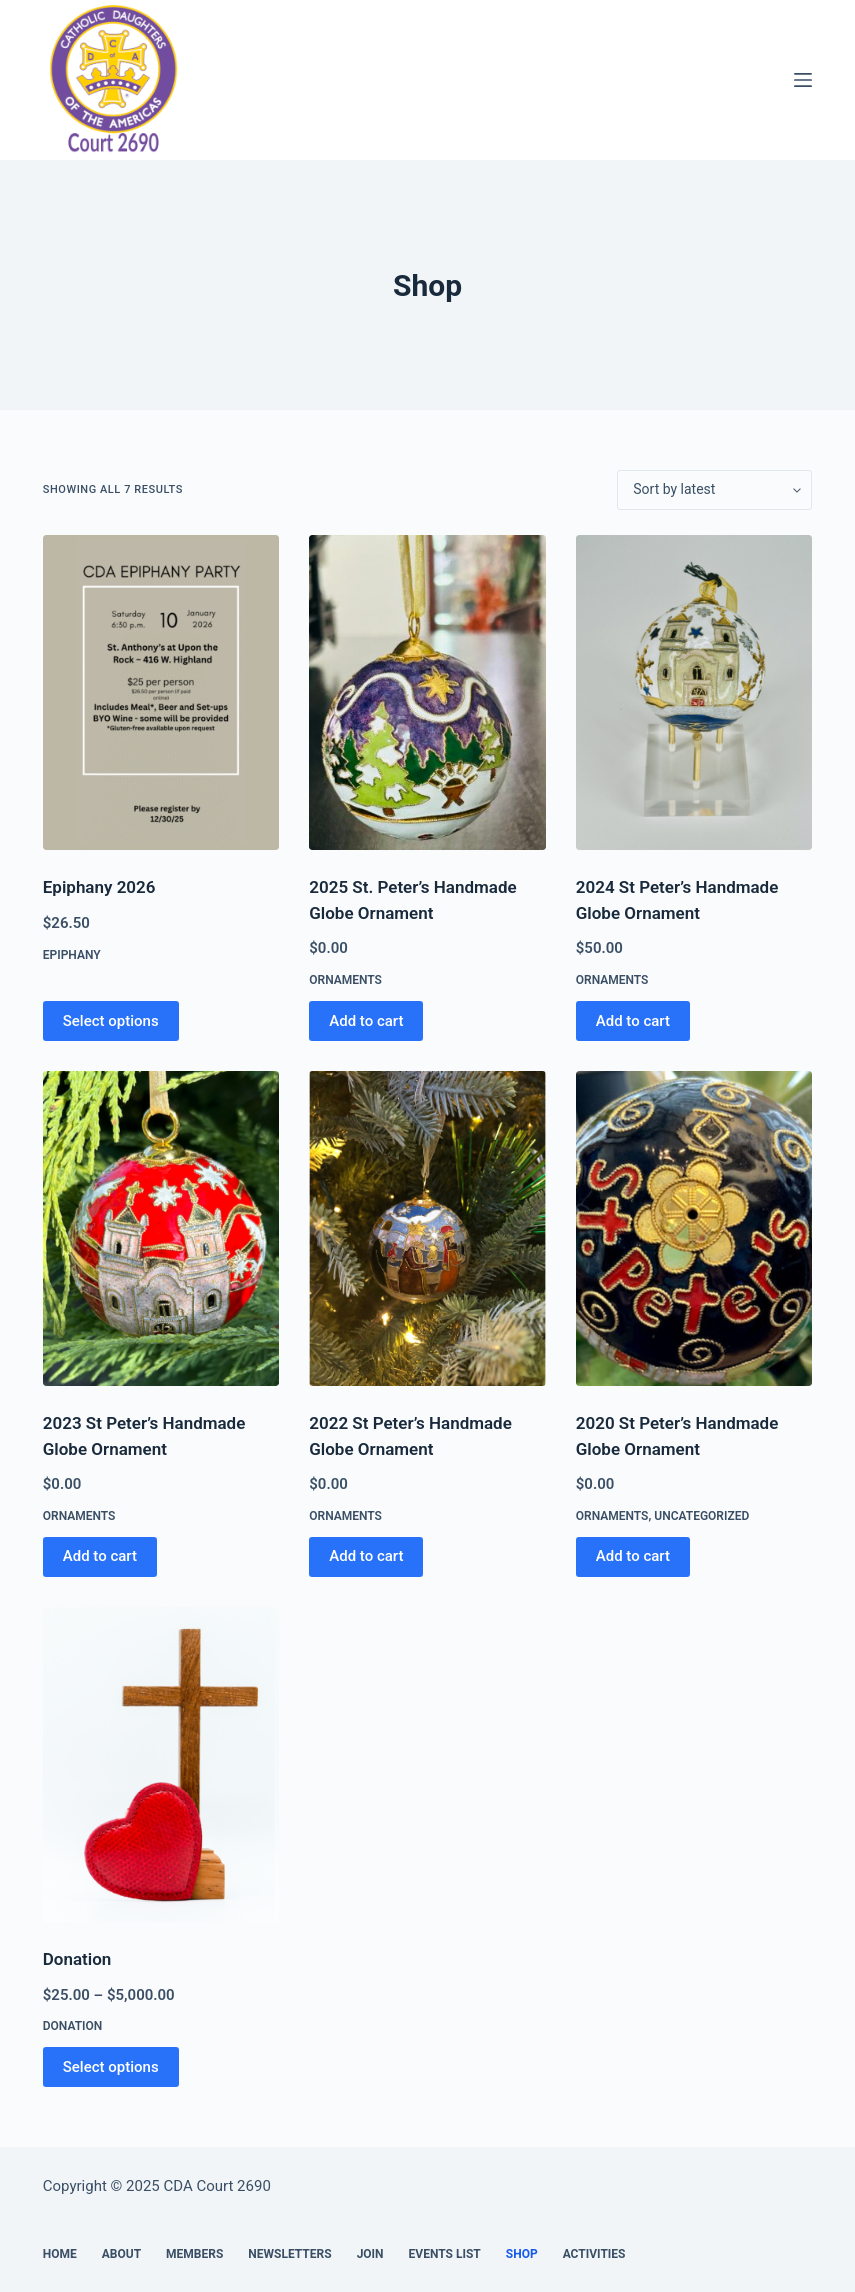  What do you see at coordinates (345, 980) in the screenshot?
I see `ornaments` at bounding box center [345, 980].